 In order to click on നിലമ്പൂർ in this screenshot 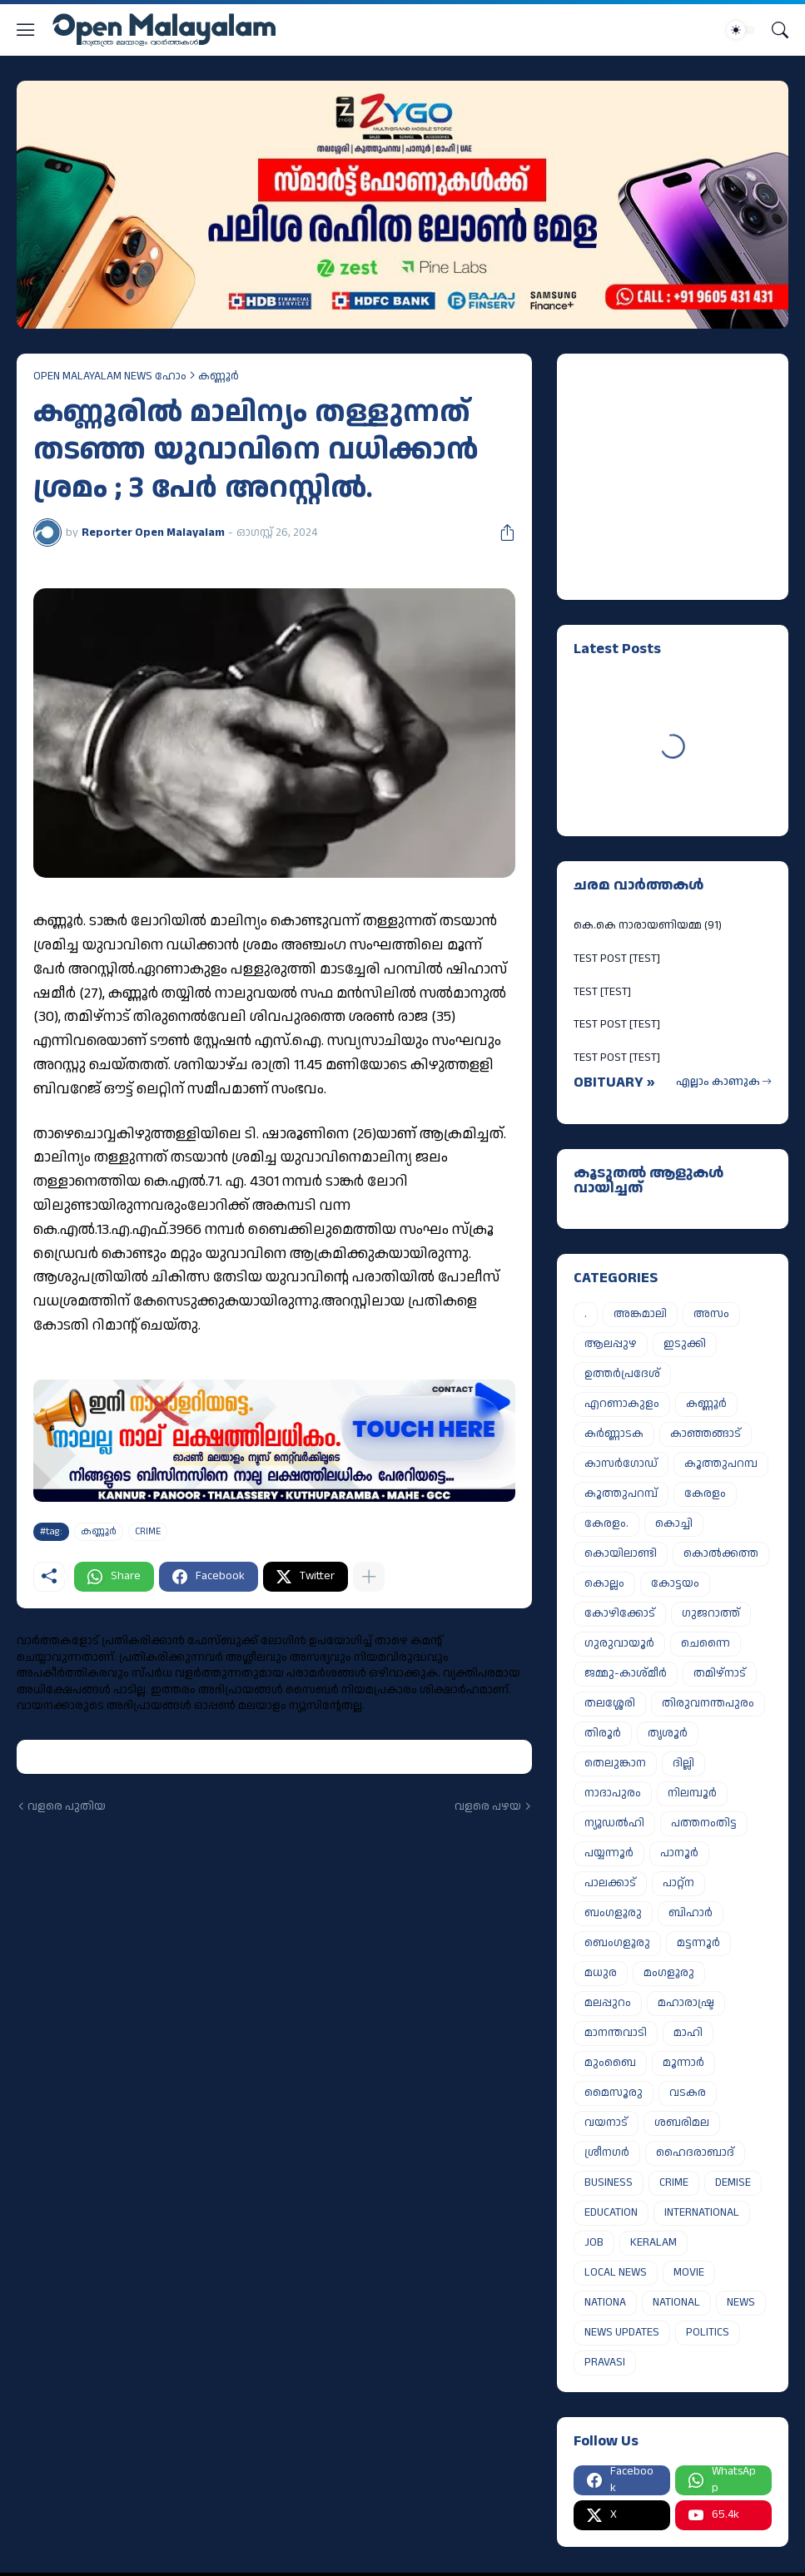, I will do `click(692, 1793)`.